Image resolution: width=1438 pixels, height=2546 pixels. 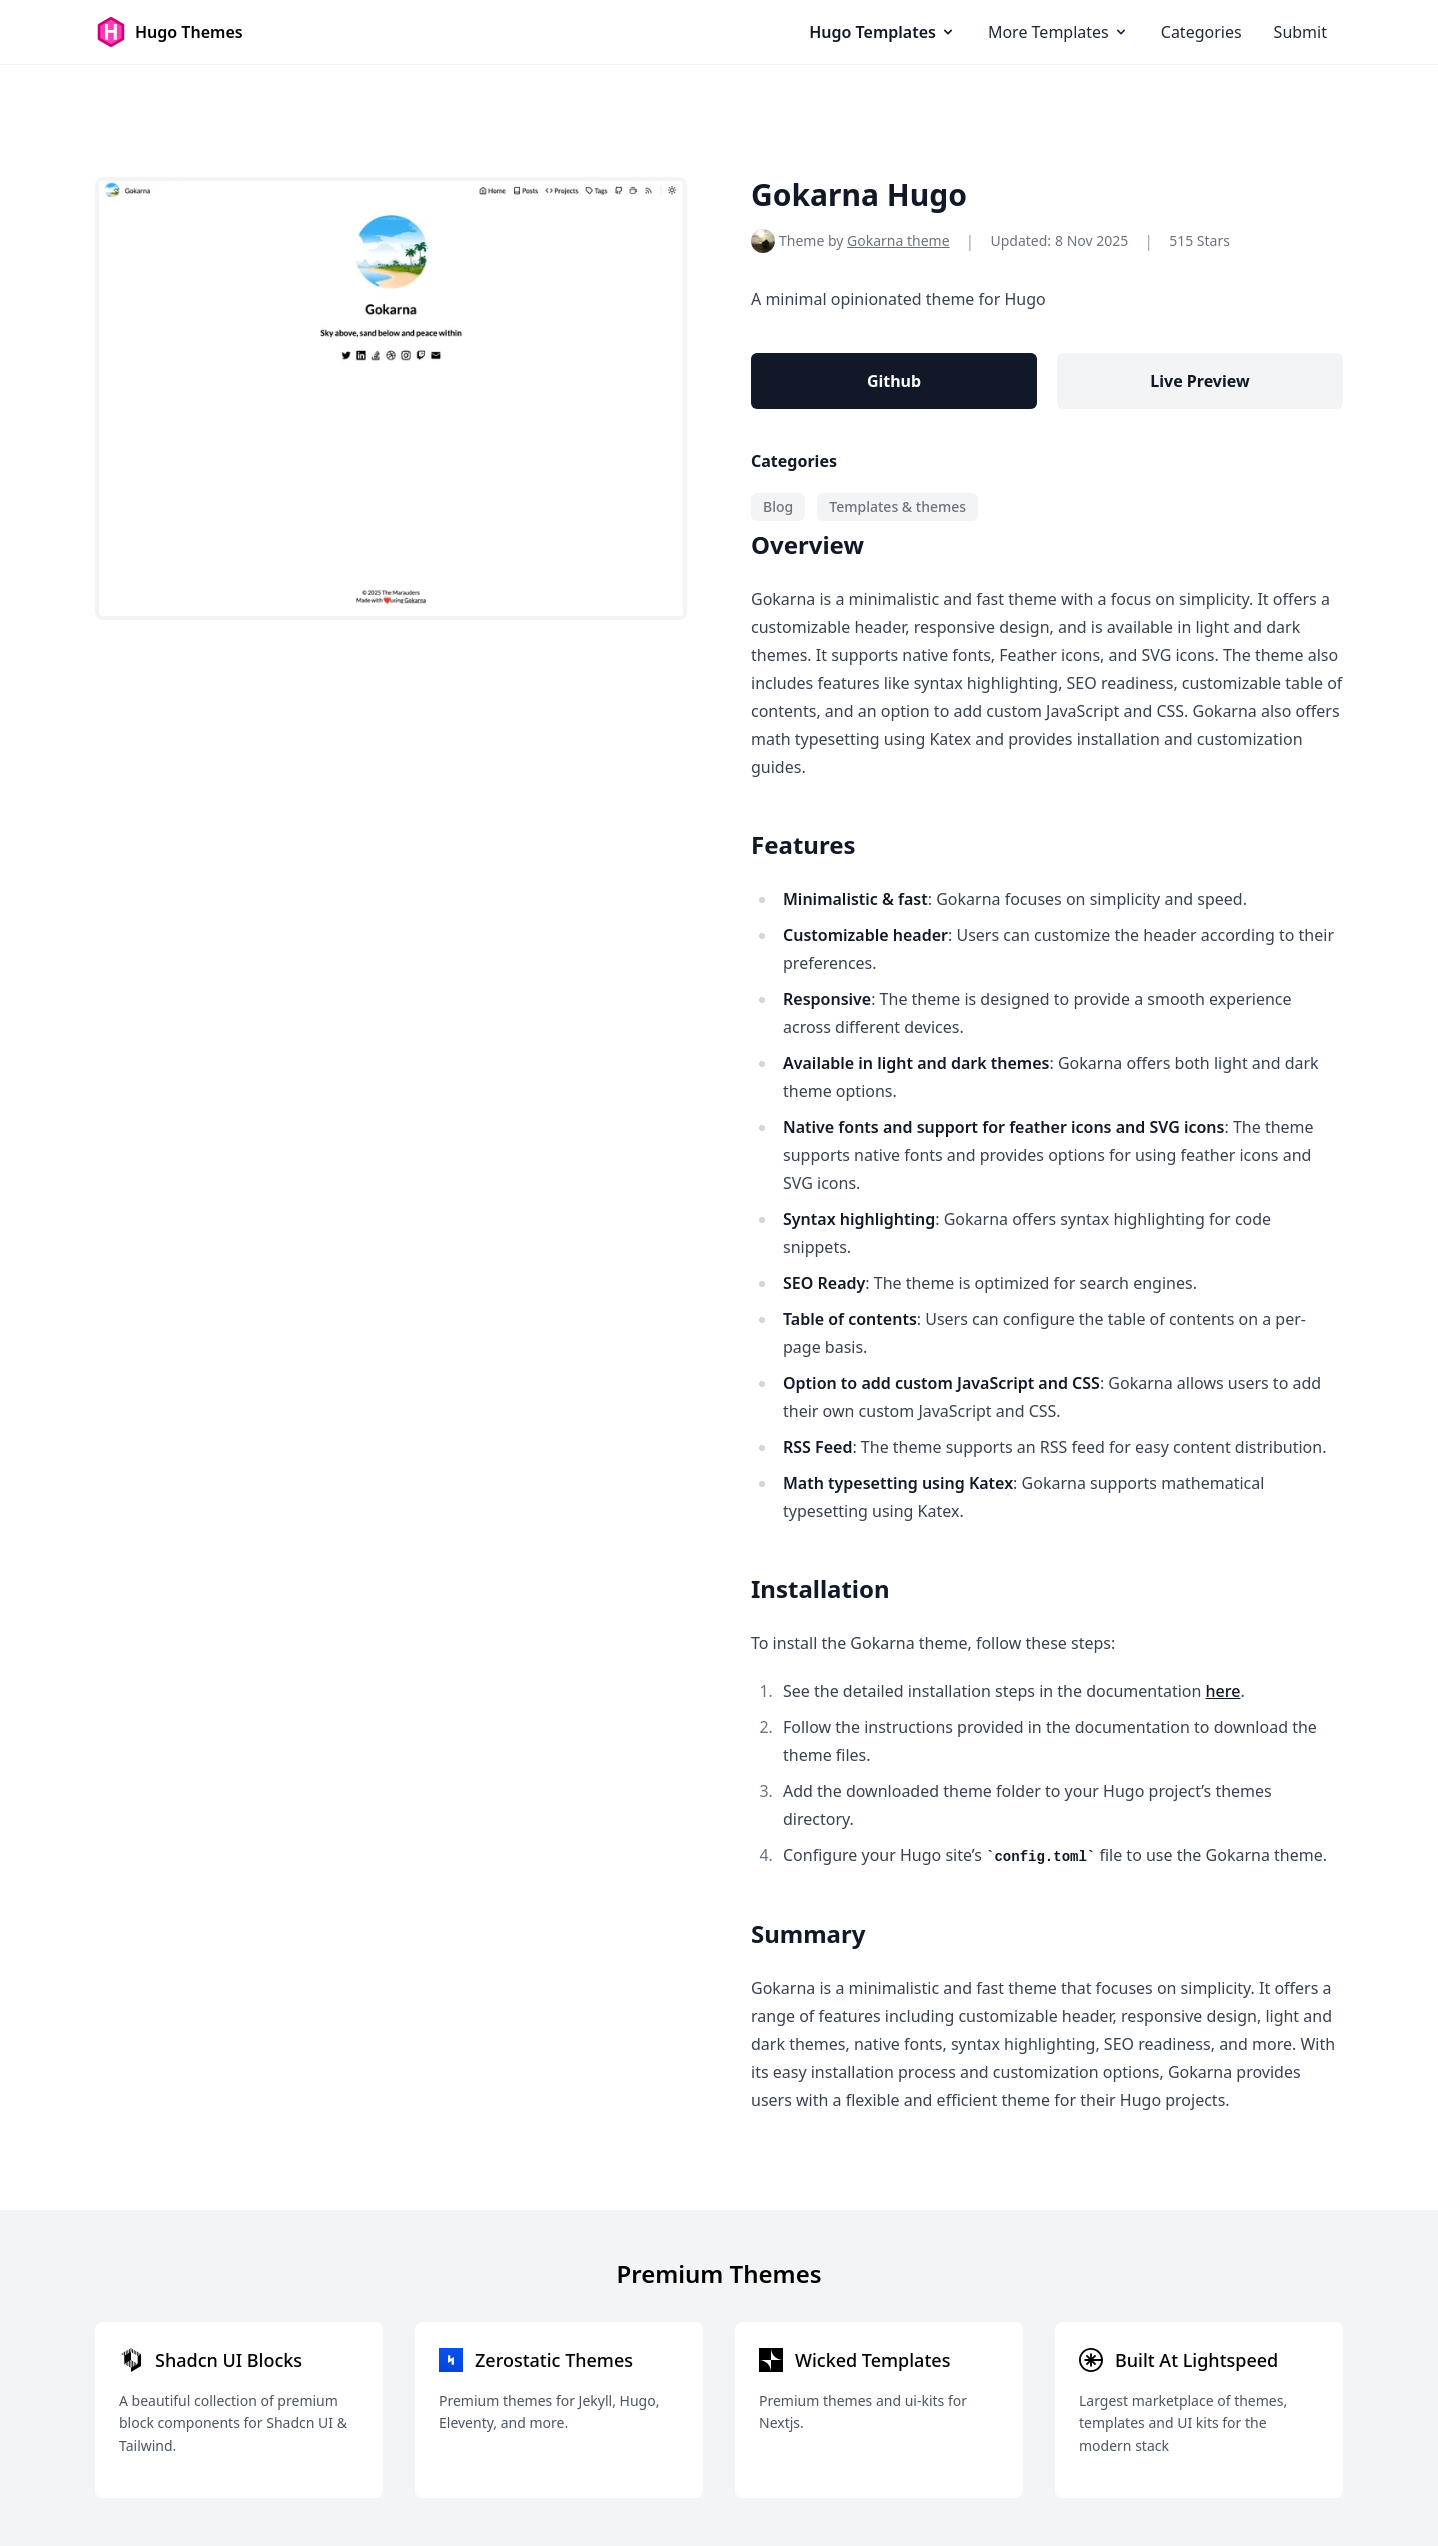 What do you see at coordinates (872, 2360) in the screenshot?
I see `Wicked Templates` at bounding box center [872, 2360].